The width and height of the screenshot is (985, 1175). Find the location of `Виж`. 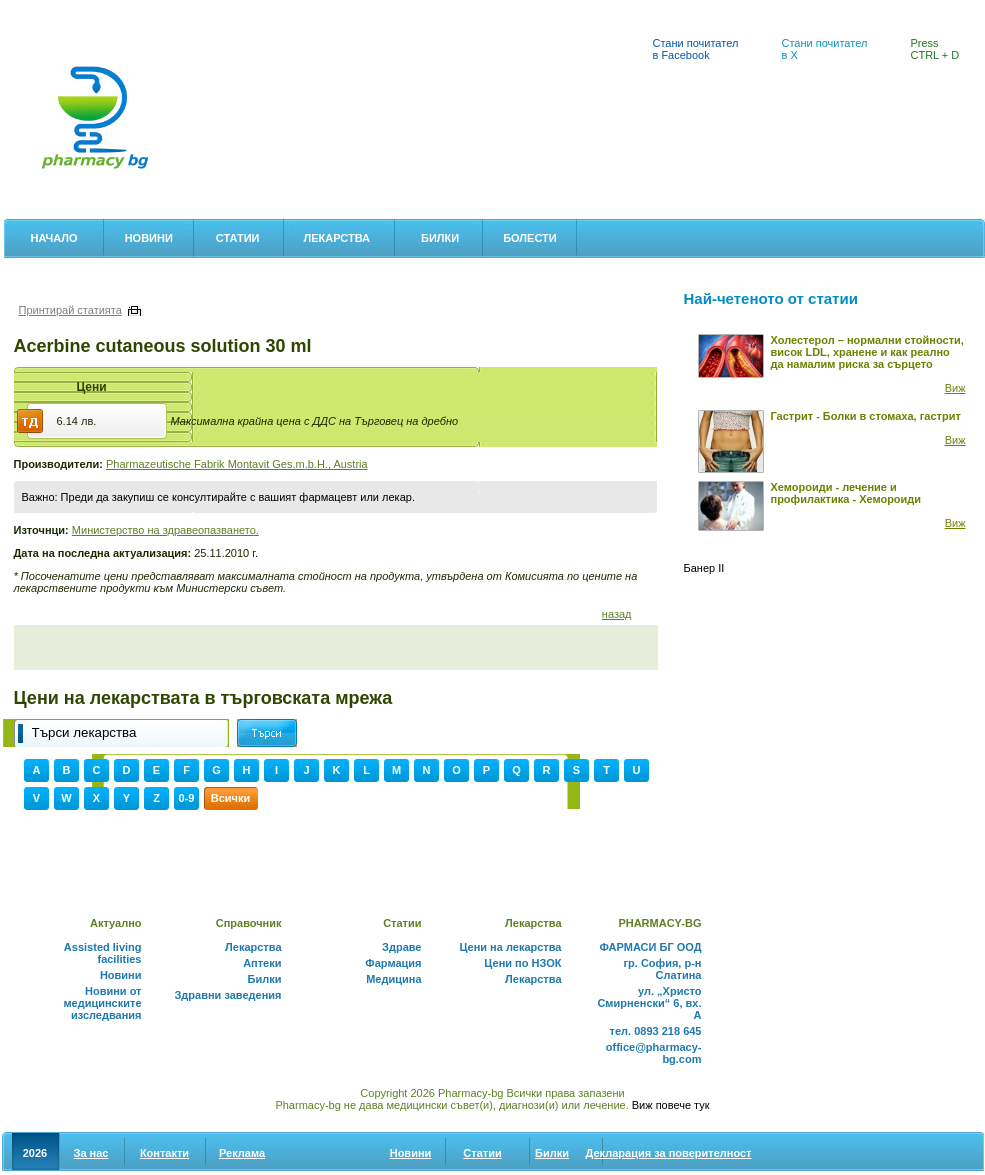

Виж is located at coordinates (955, 388).